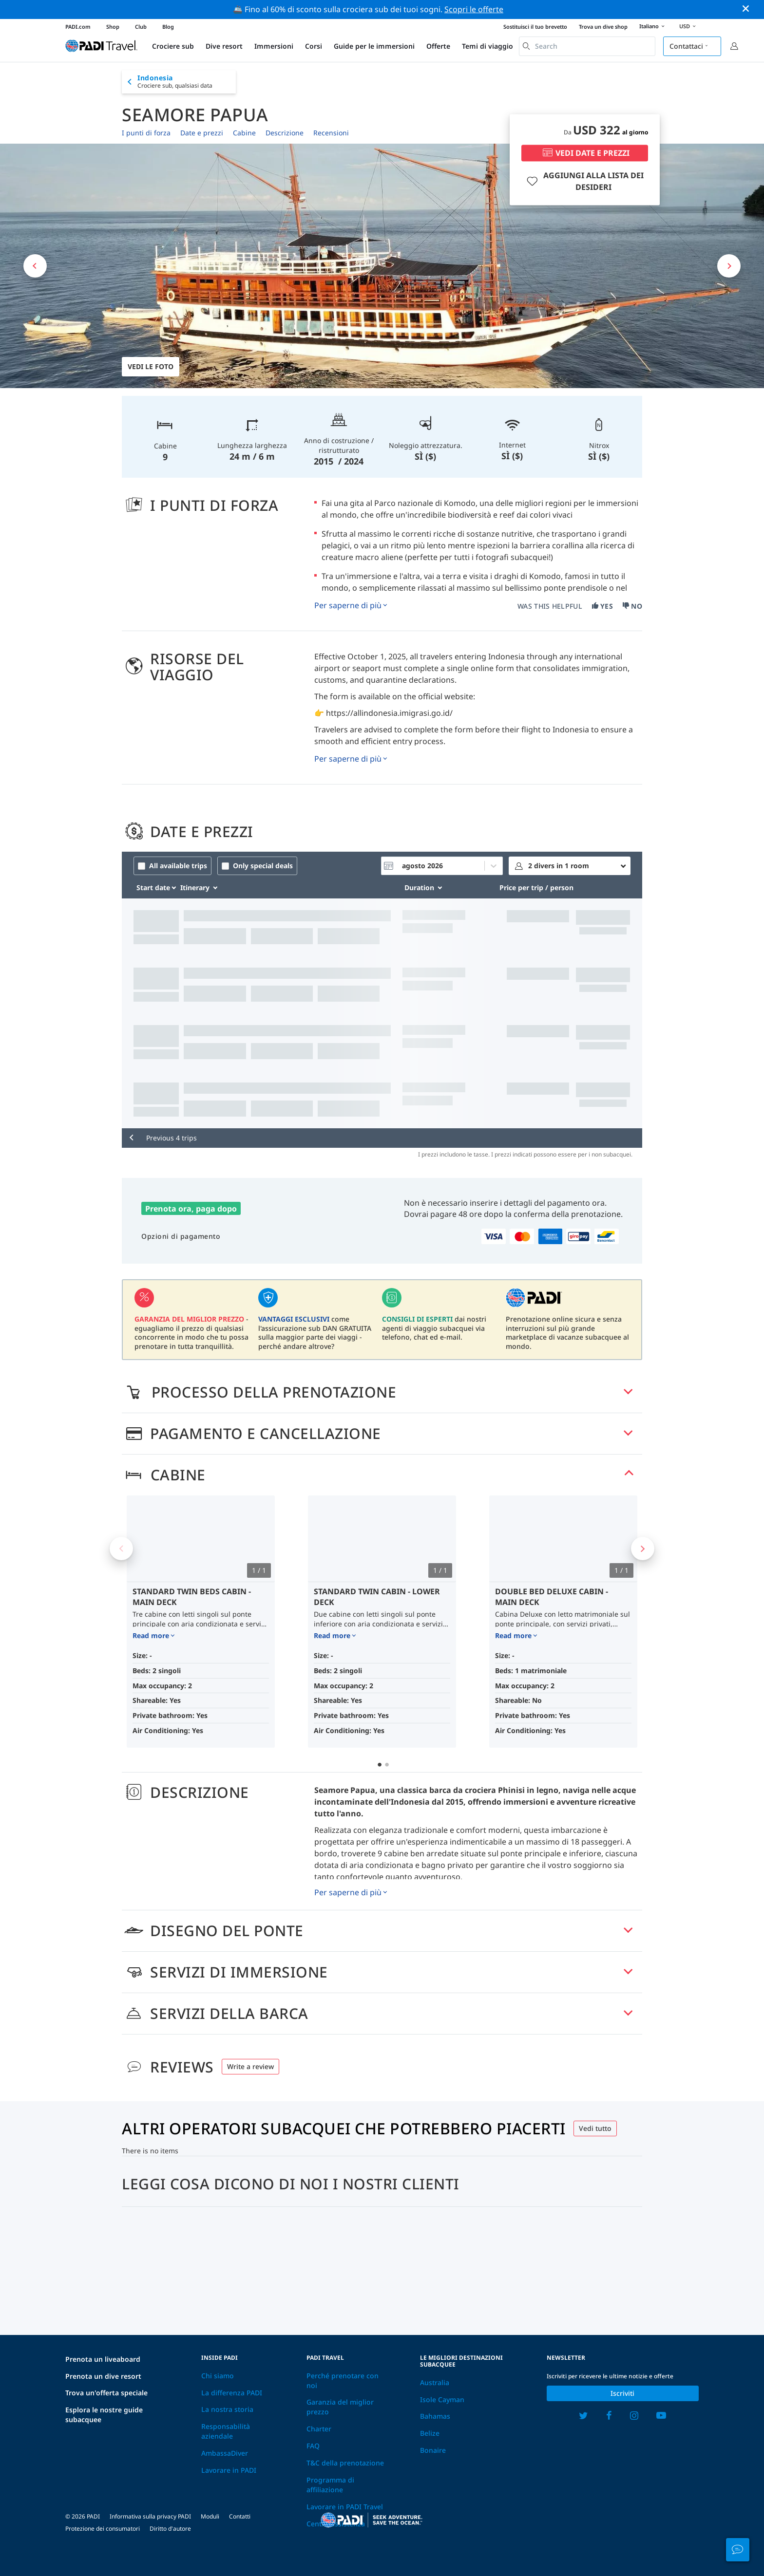  I want to click on Immersioni, so click(273, 46).